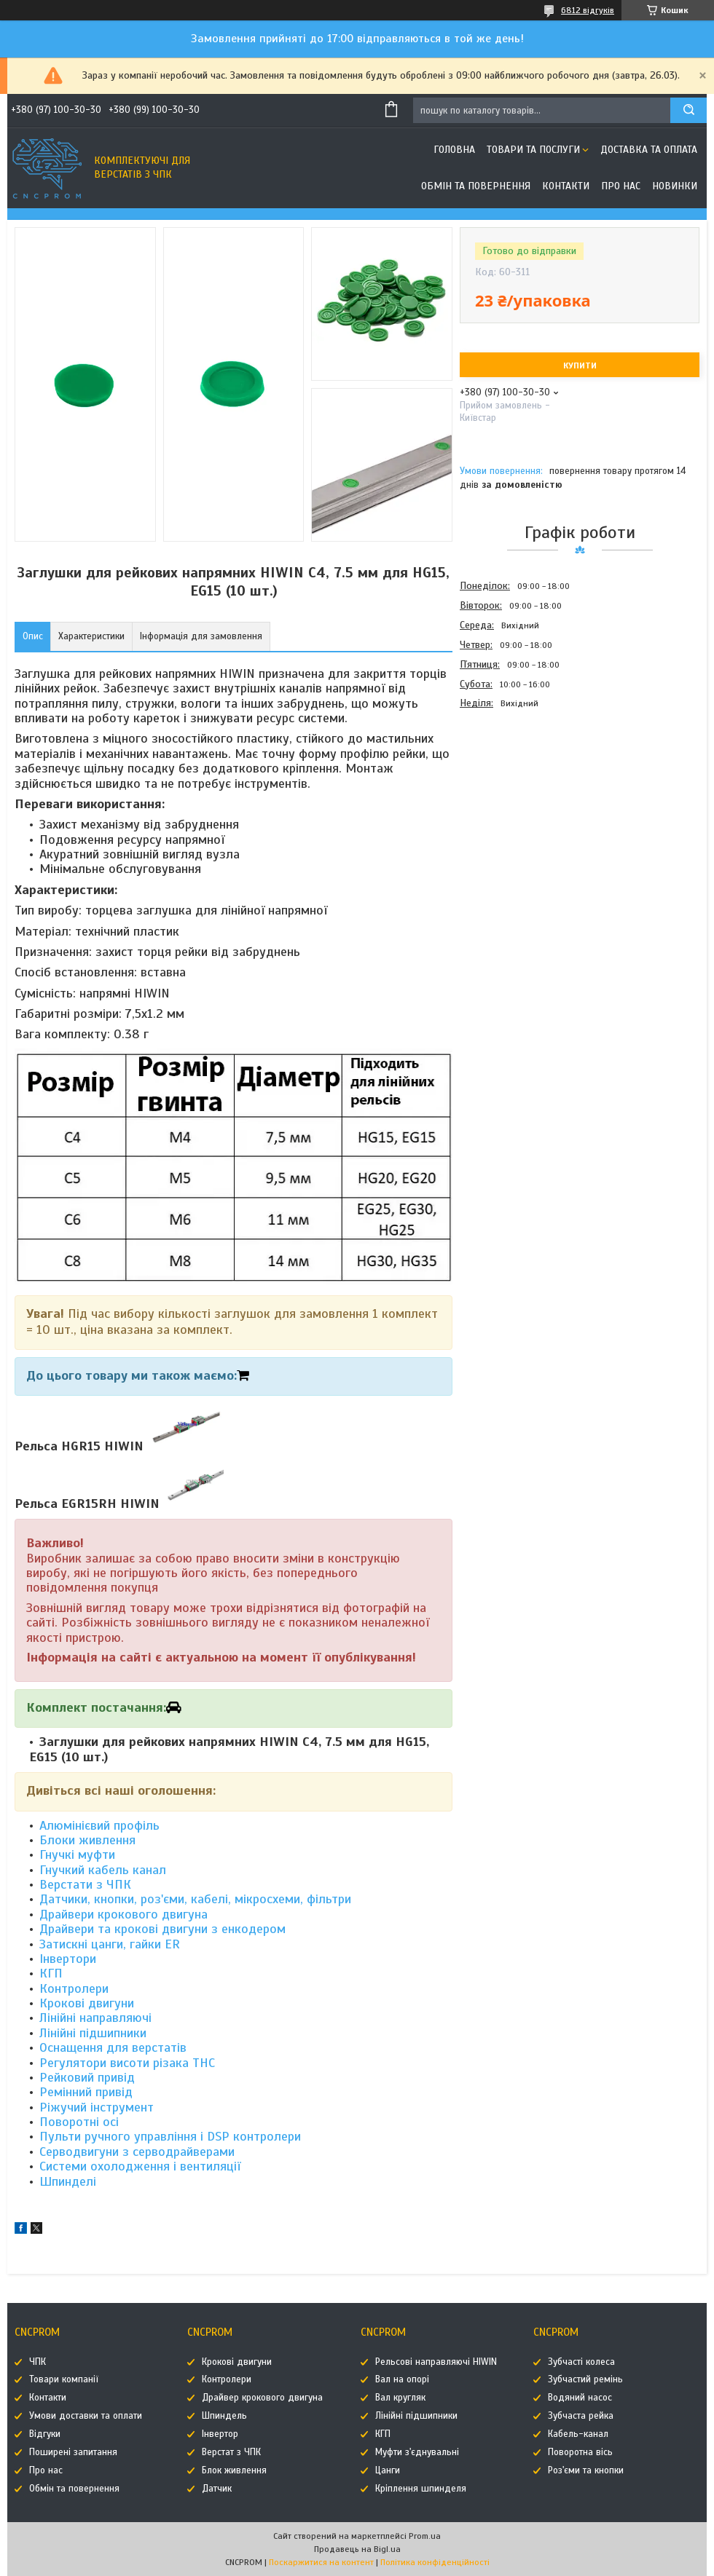 The height and width of the screenshot is (2576, 714). I want to click on Кабель-канал, so click(578, 2434).